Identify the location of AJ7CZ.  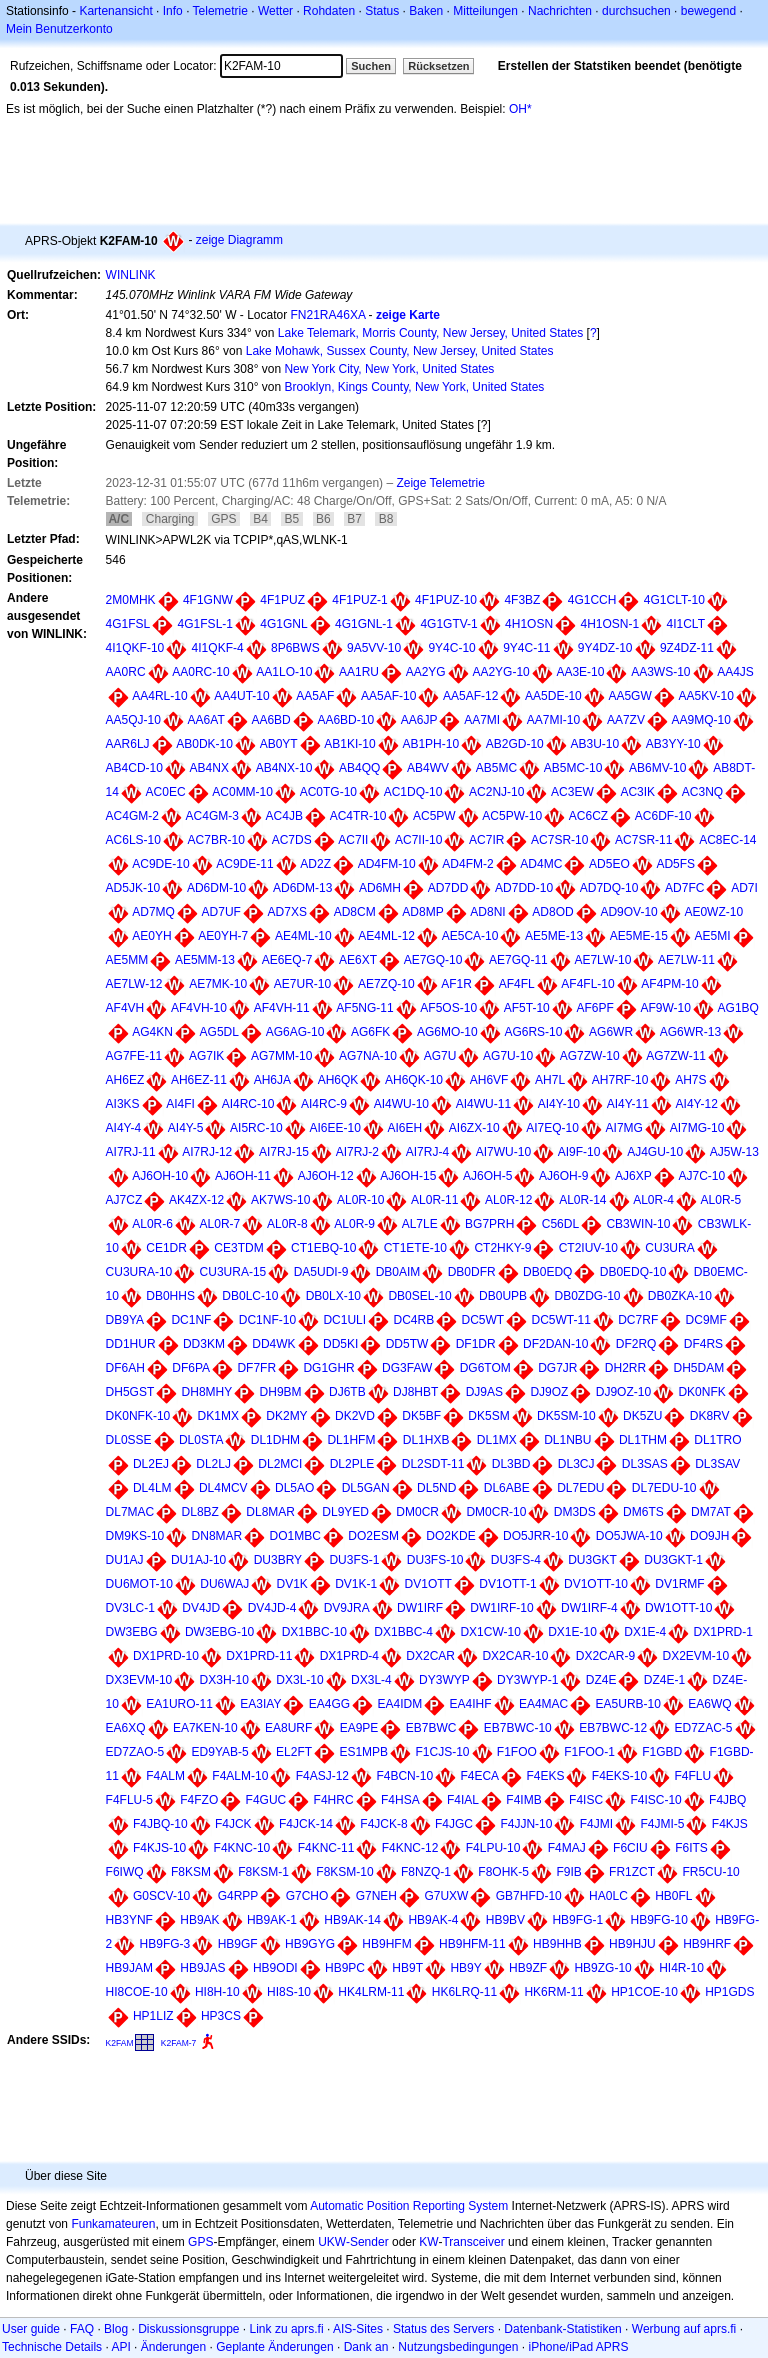
(124, 1200).